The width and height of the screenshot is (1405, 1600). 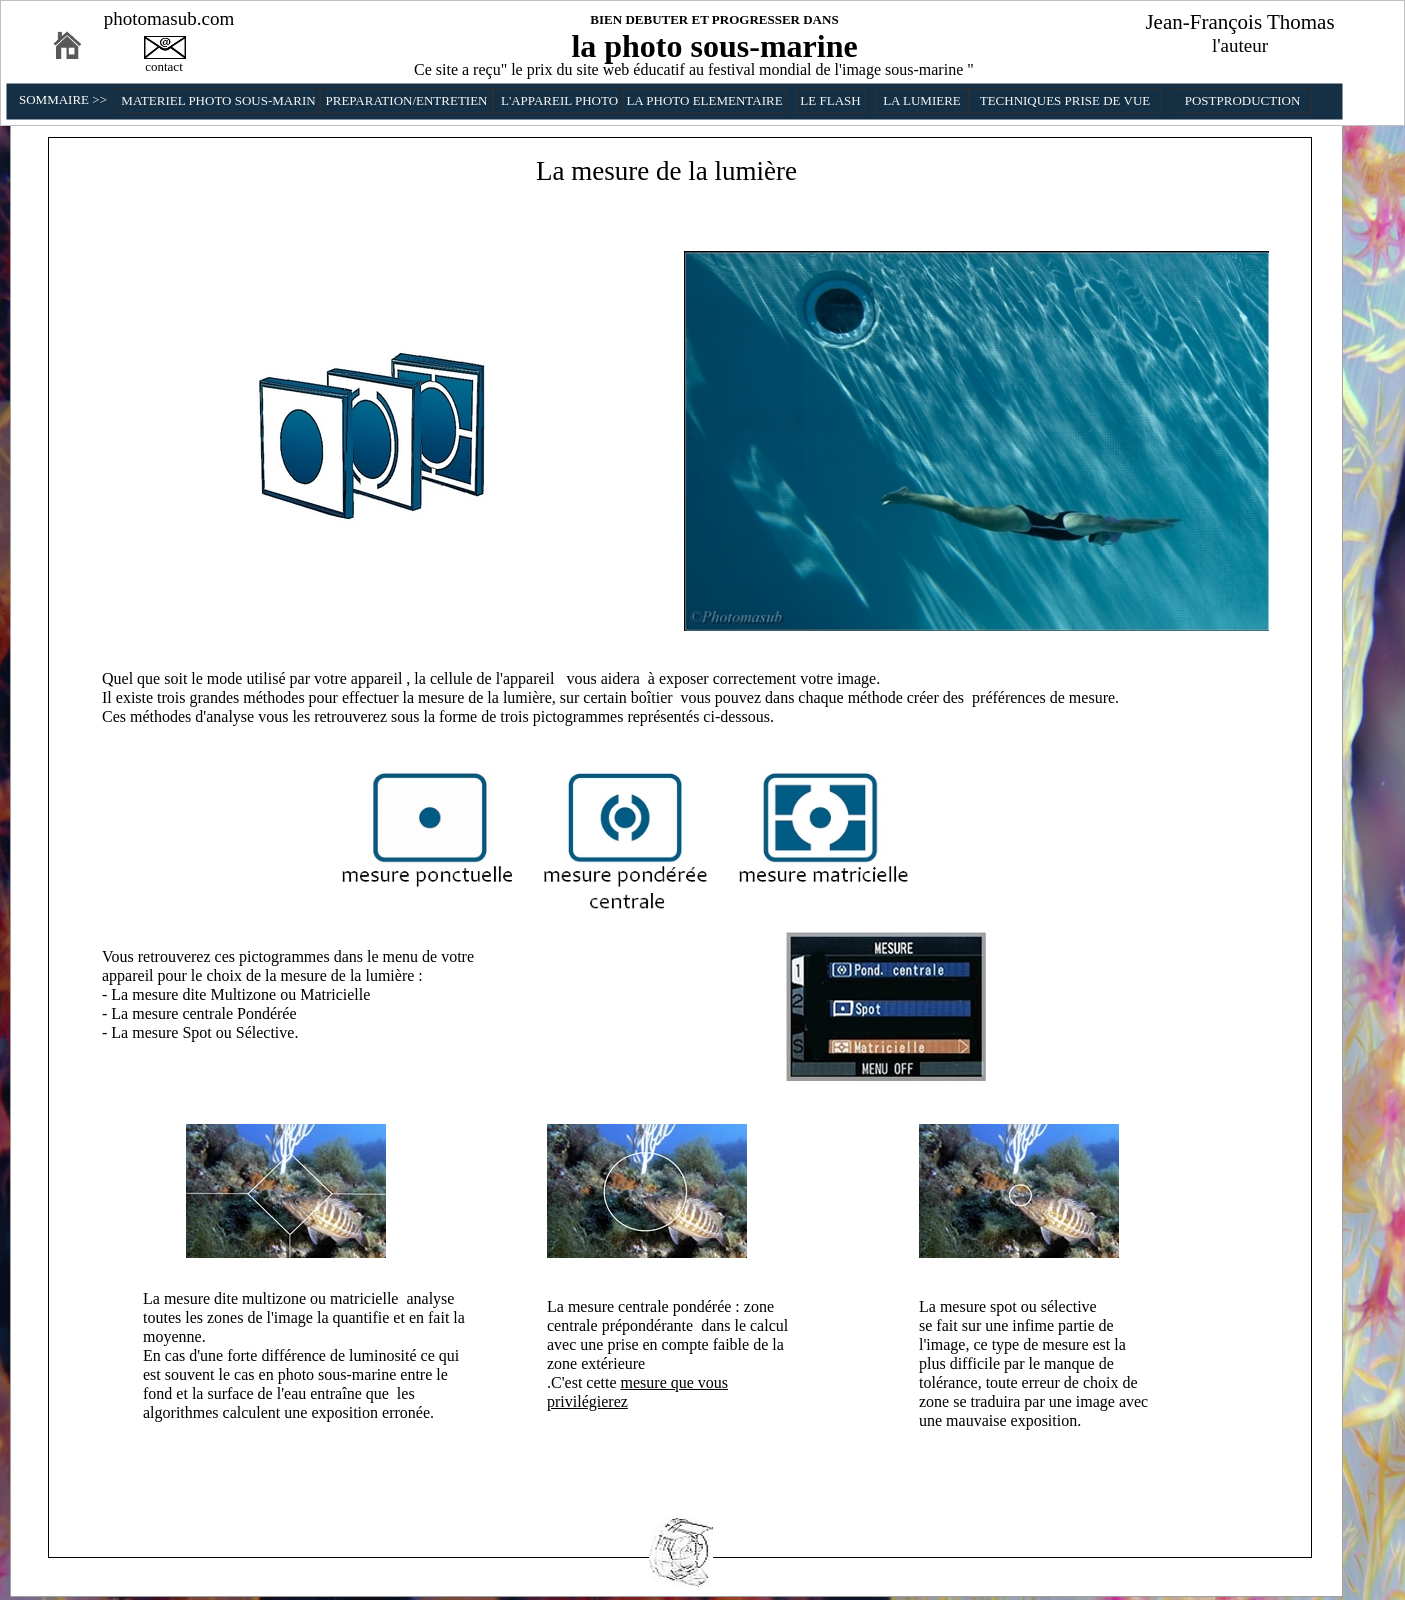 What do you see at coordinates (922, 100) in the screenshot?
I see `LA LUMIERE` at bounding box center [922, 100].